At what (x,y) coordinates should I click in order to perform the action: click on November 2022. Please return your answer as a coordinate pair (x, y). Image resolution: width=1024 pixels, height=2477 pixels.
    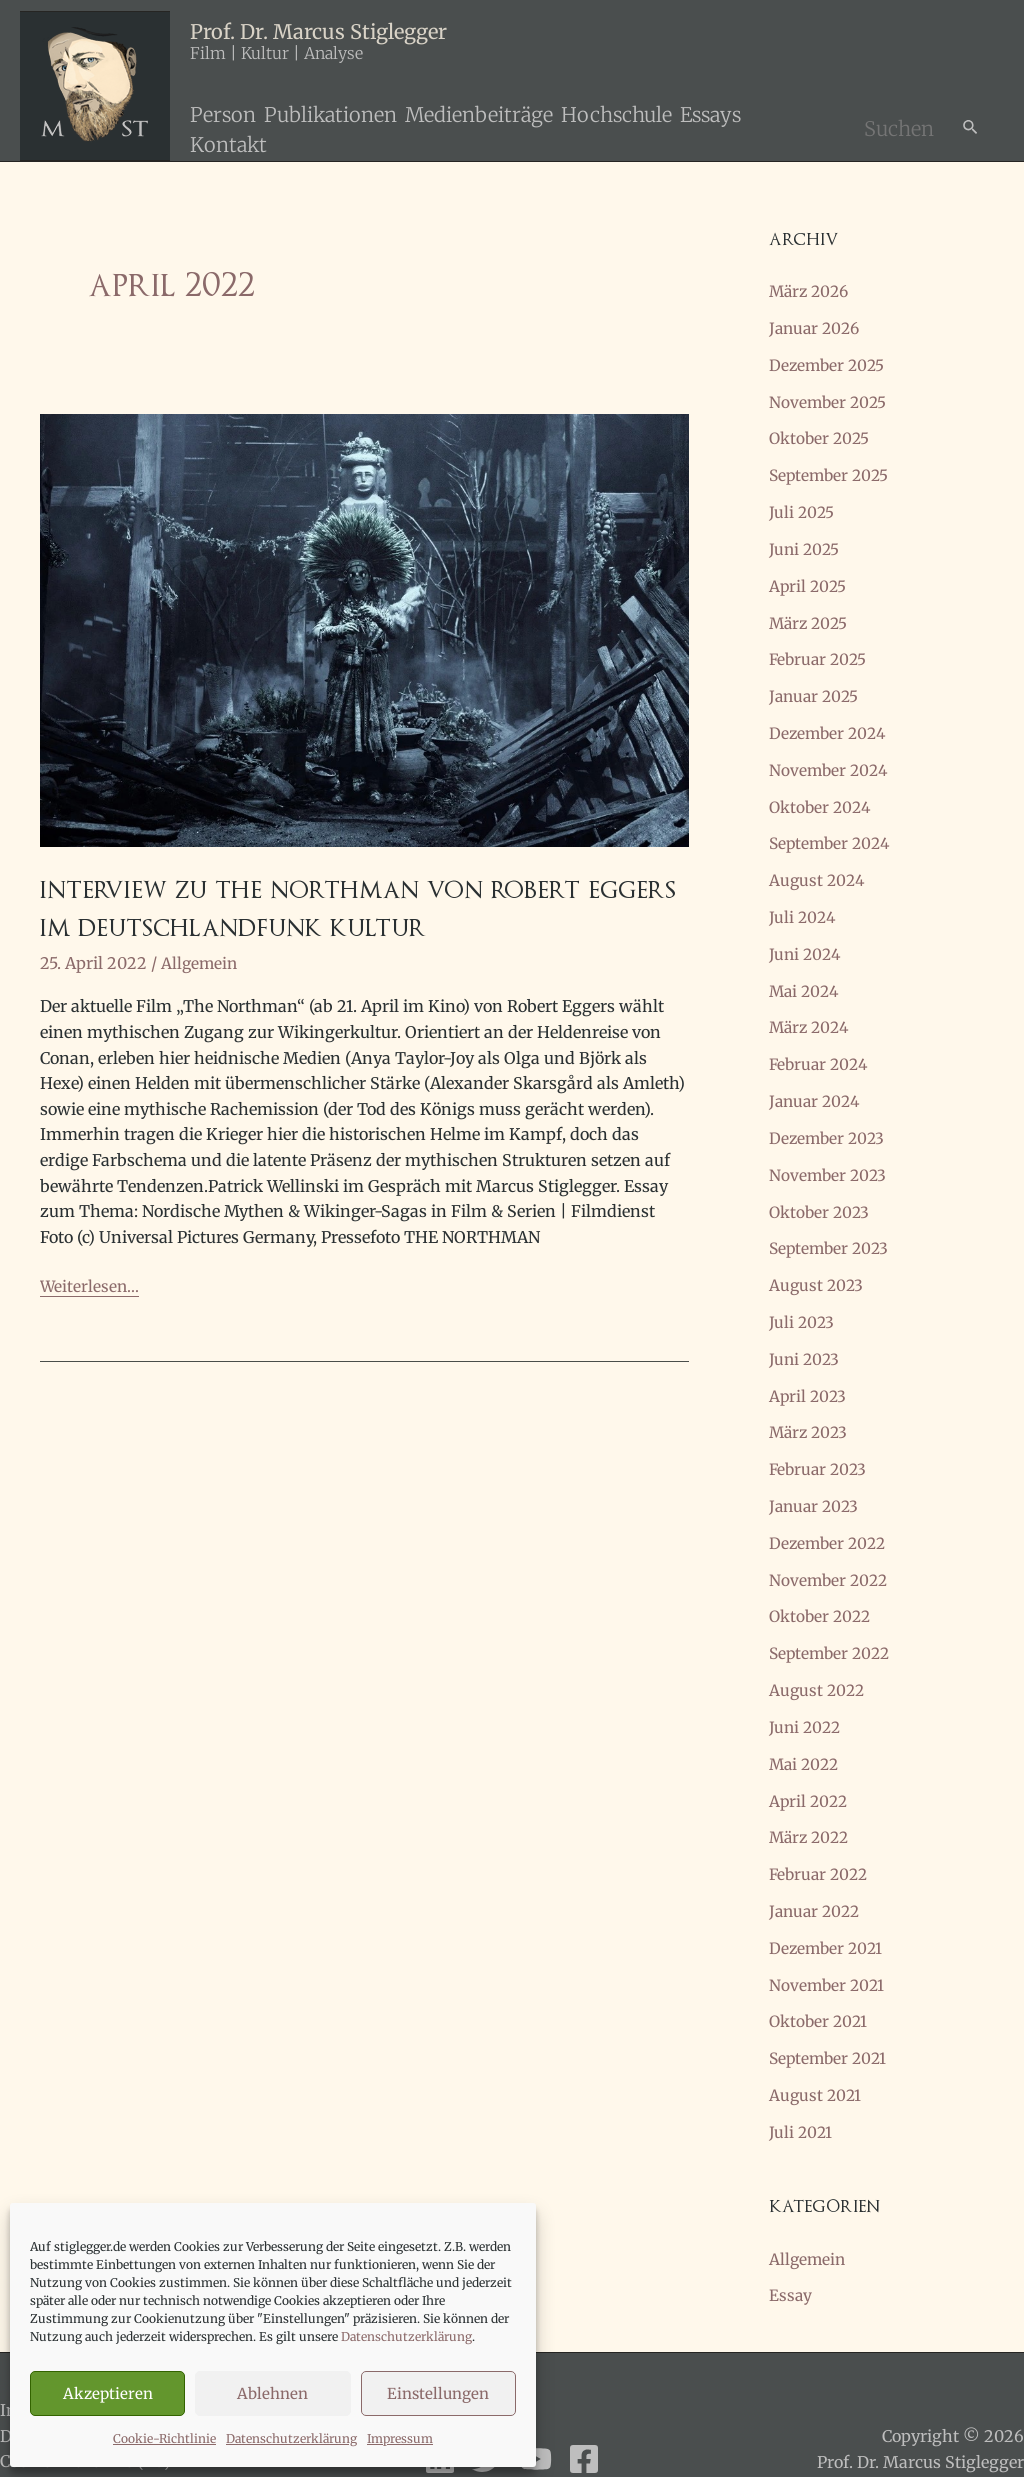
    Looking at the image, I should click on (830, 1551).